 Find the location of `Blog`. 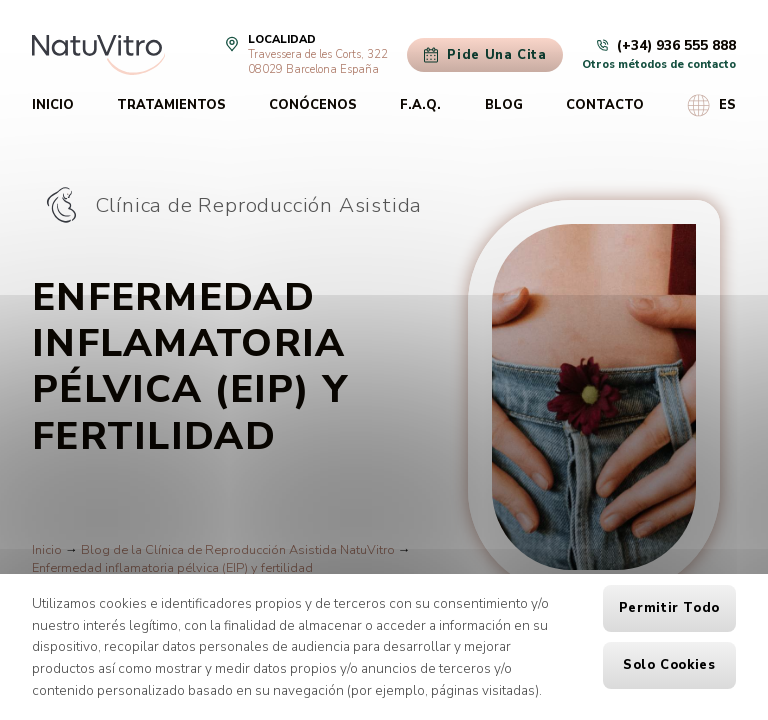

Blog is located at coordinates (504, 105).